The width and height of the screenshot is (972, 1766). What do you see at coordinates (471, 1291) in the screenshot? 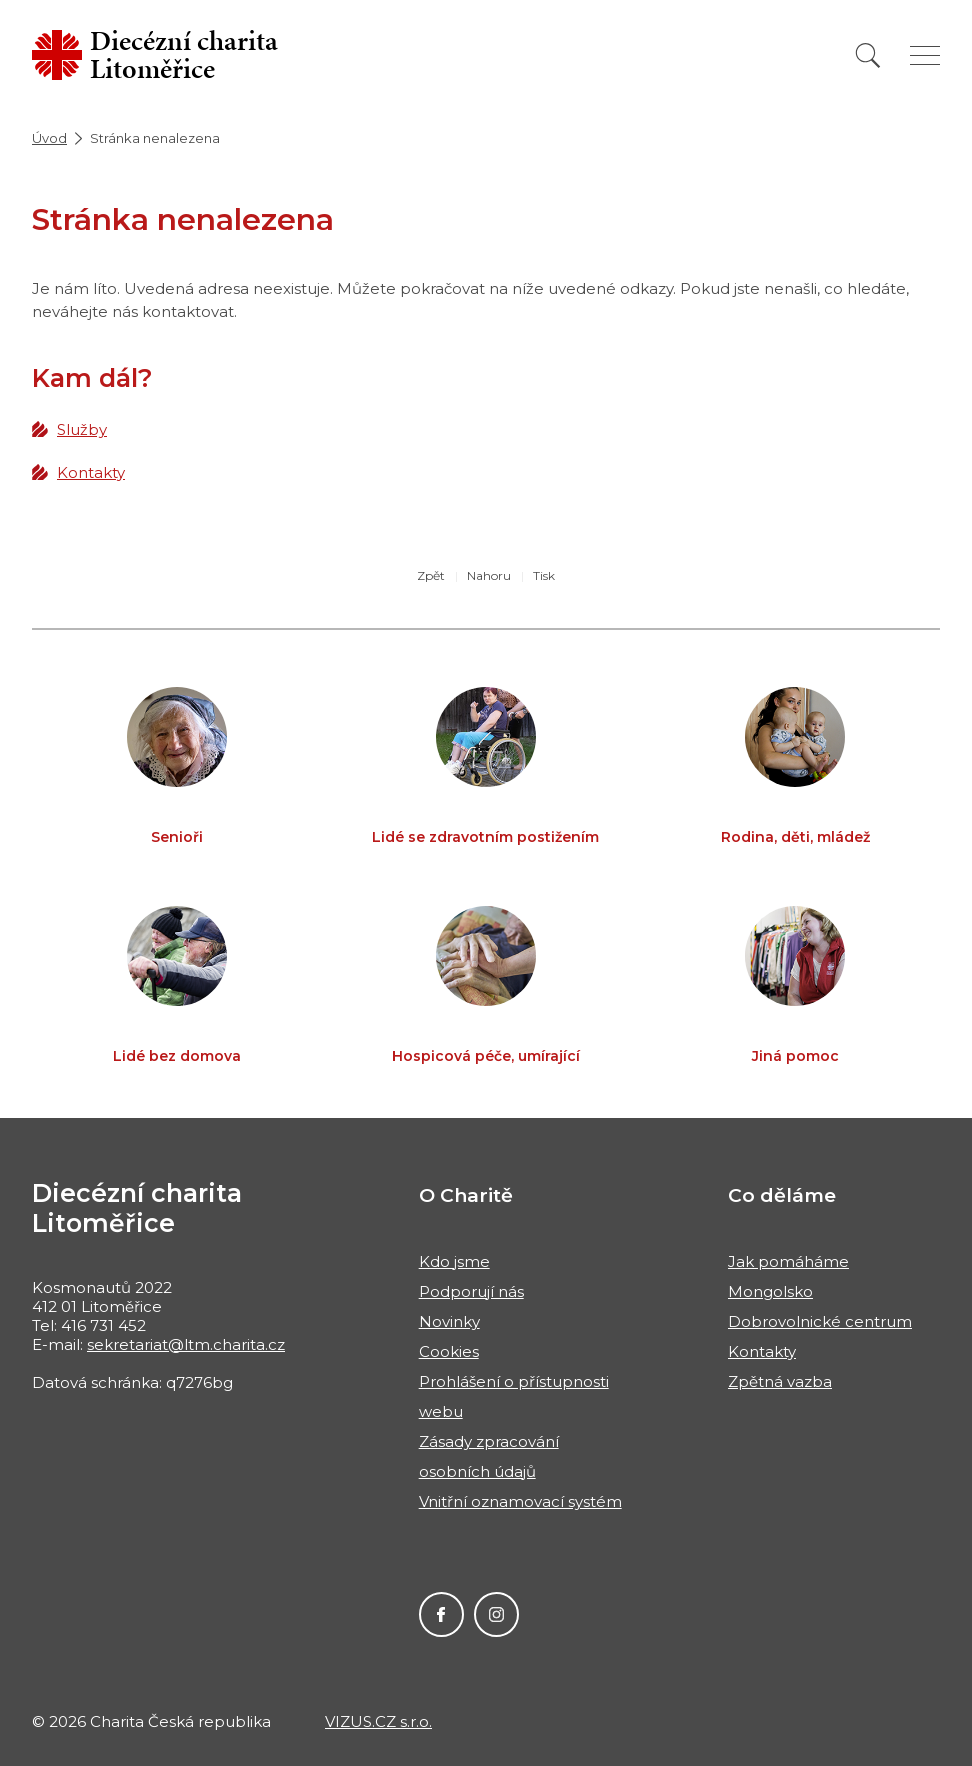
I see `Podporují nás` at bounding box center [471, 1291].